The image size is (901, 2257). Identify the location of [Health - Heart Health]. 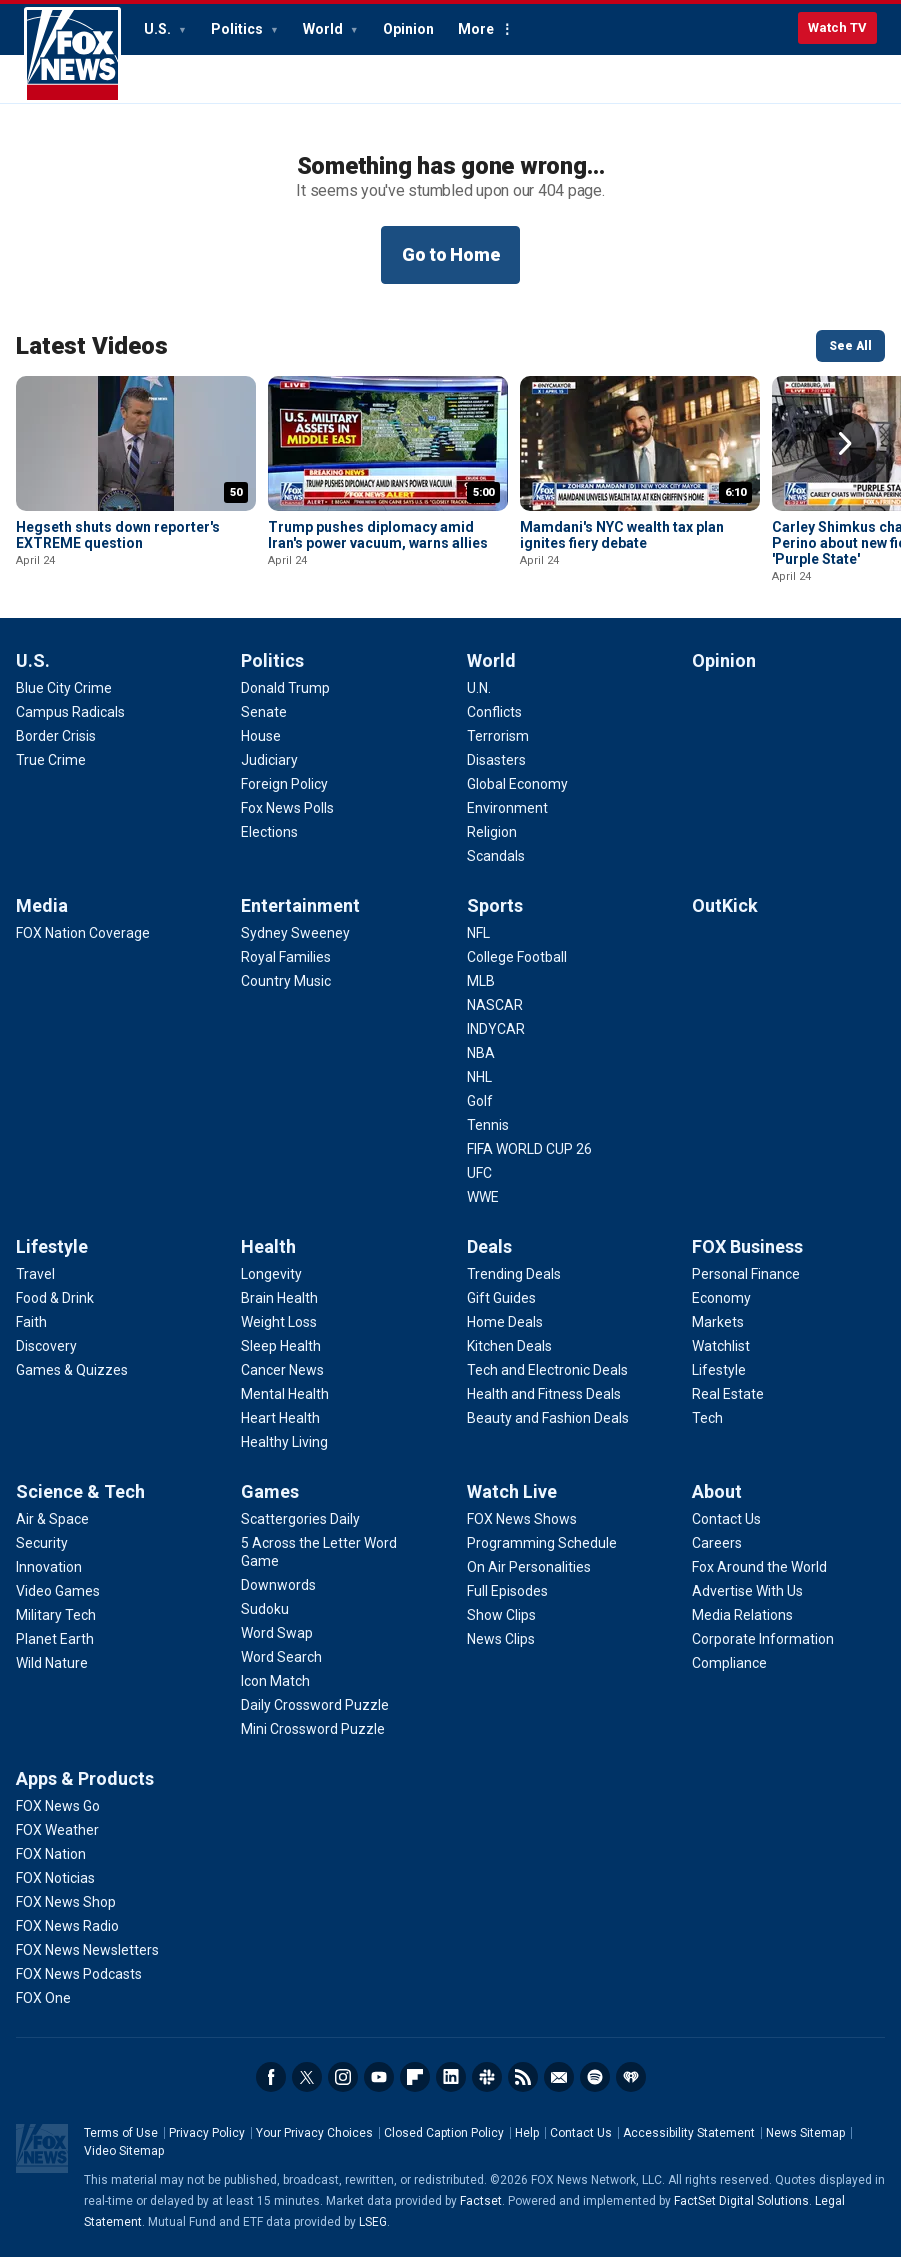
(280, 1418).